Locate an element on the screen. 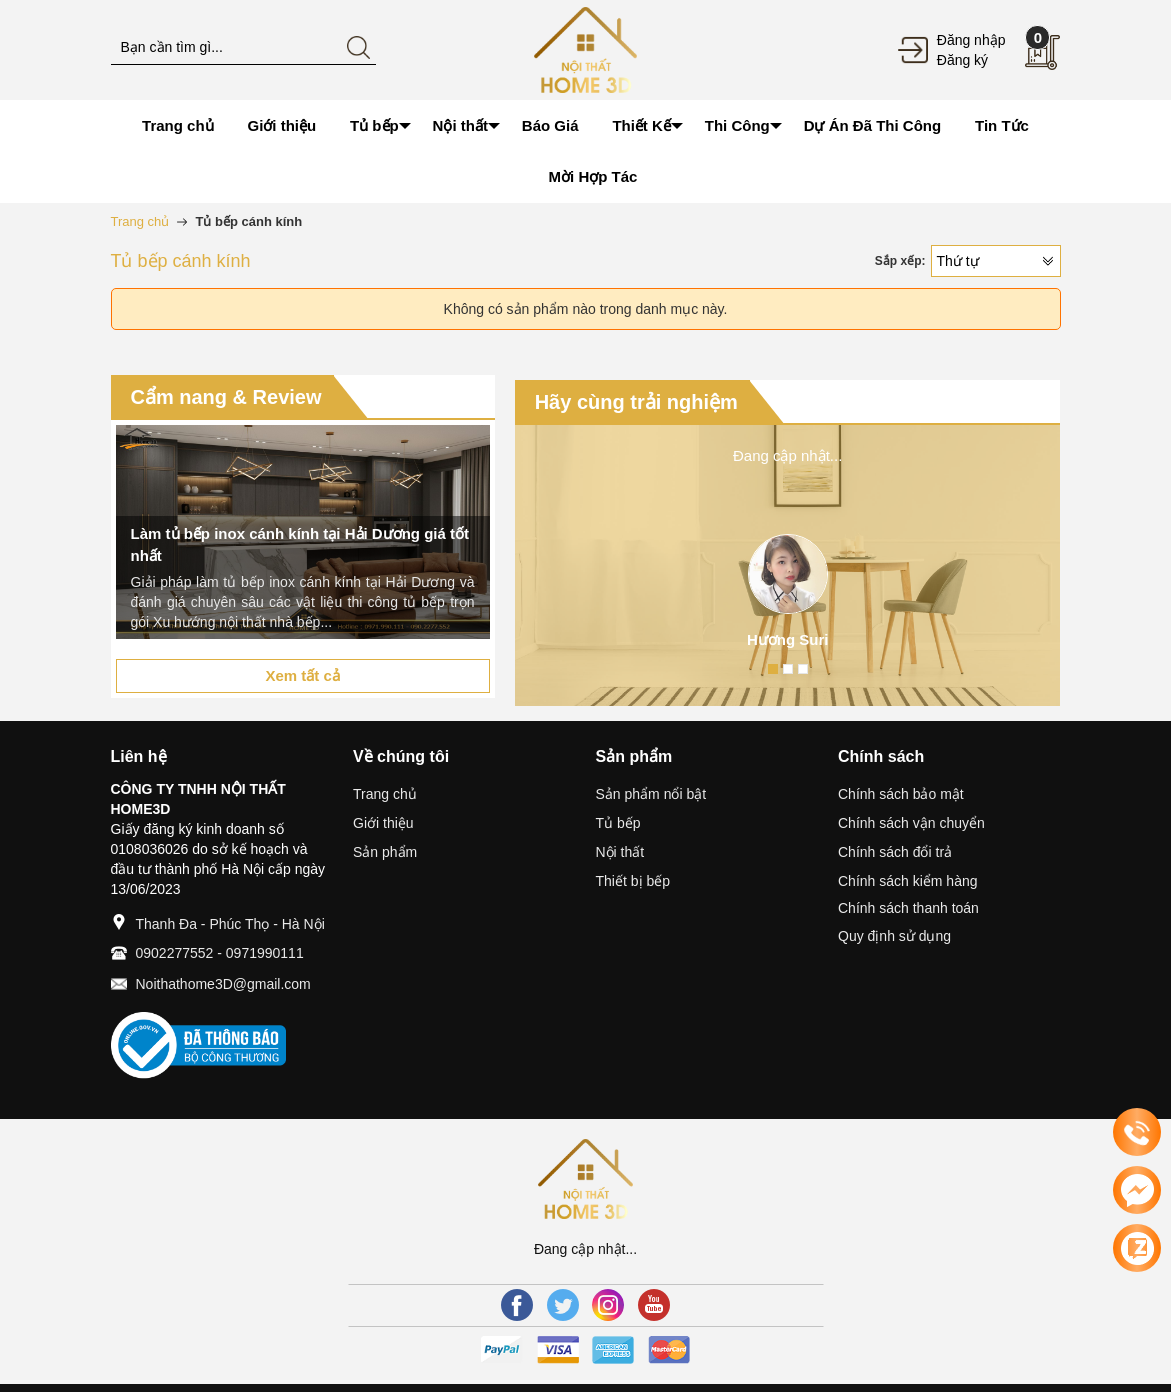 The width and height of the screenshot is (1171, 1392). Giới thiệu is located at coordinates (383, 823).